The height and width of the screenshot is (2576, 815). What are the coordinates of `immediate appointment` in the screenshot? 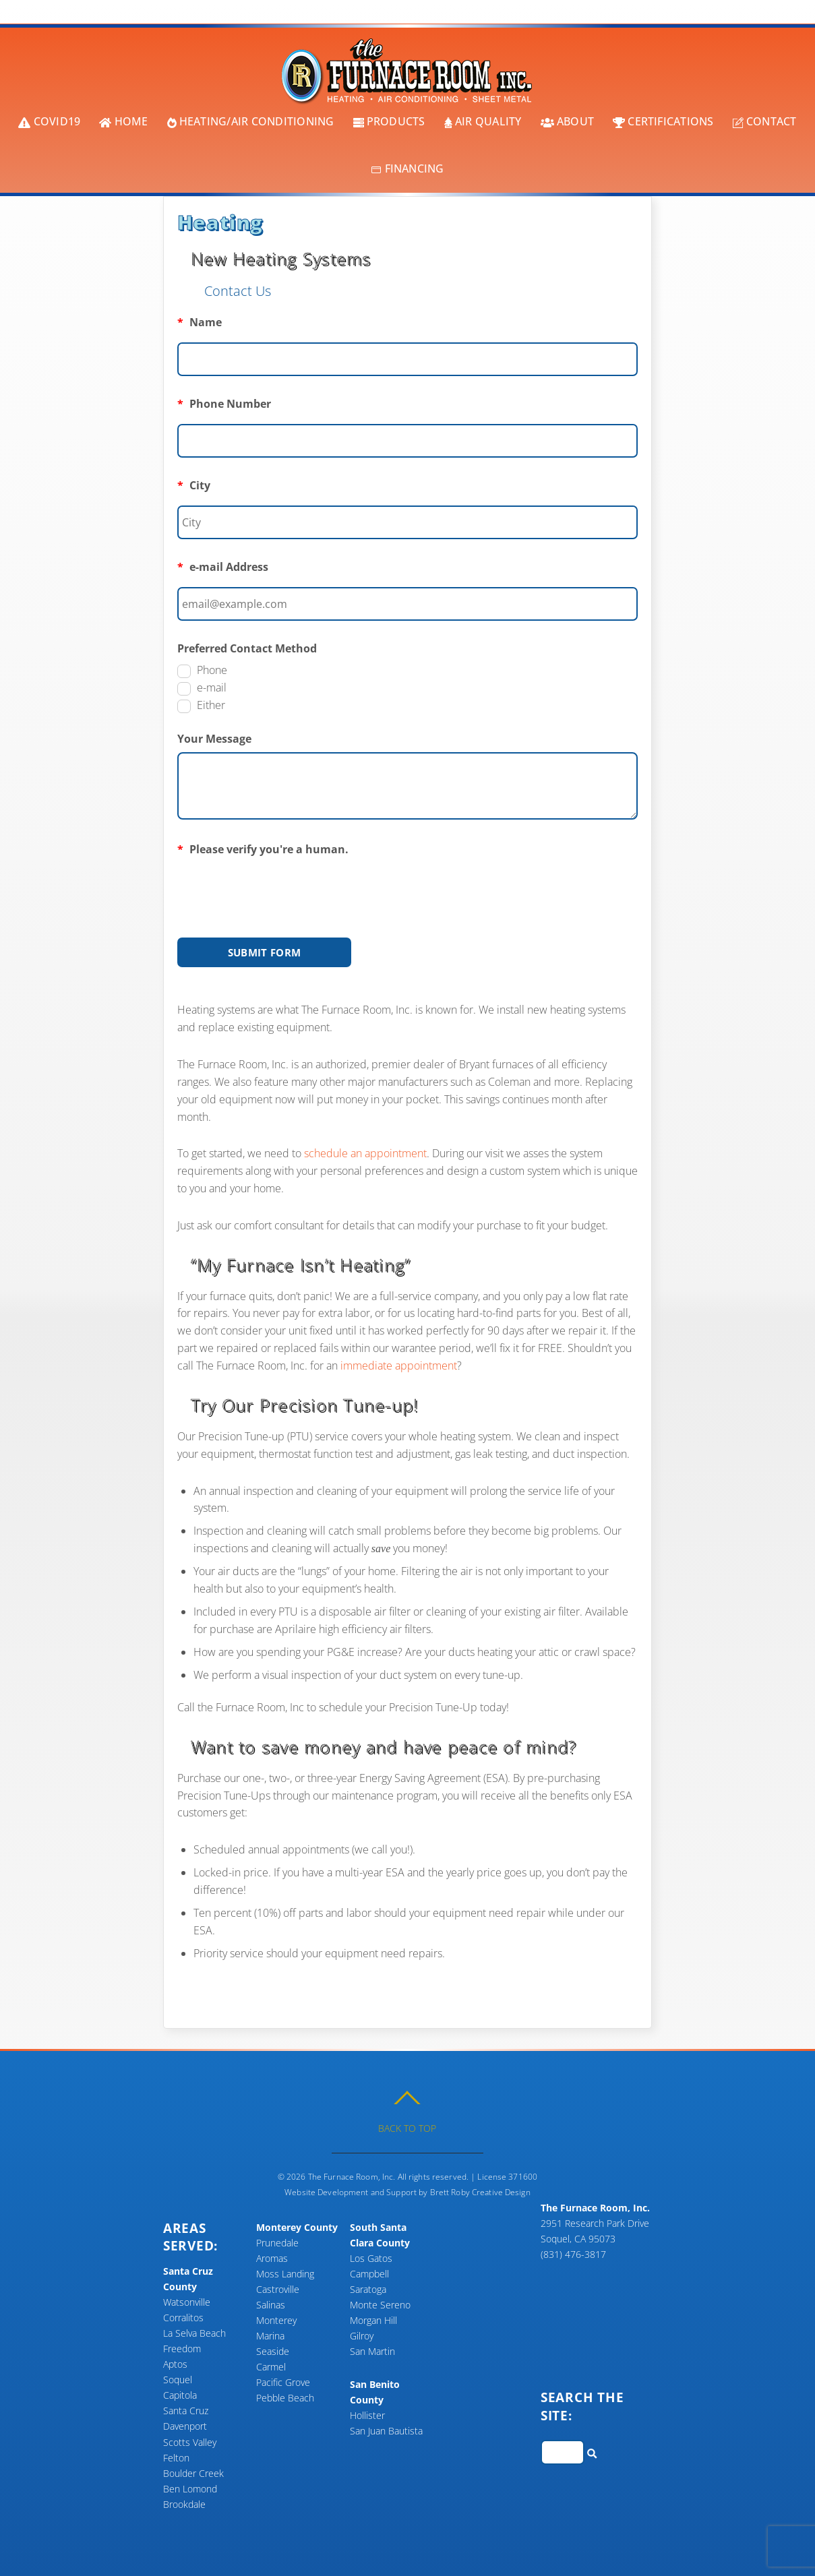 It's located at (398, 1364).